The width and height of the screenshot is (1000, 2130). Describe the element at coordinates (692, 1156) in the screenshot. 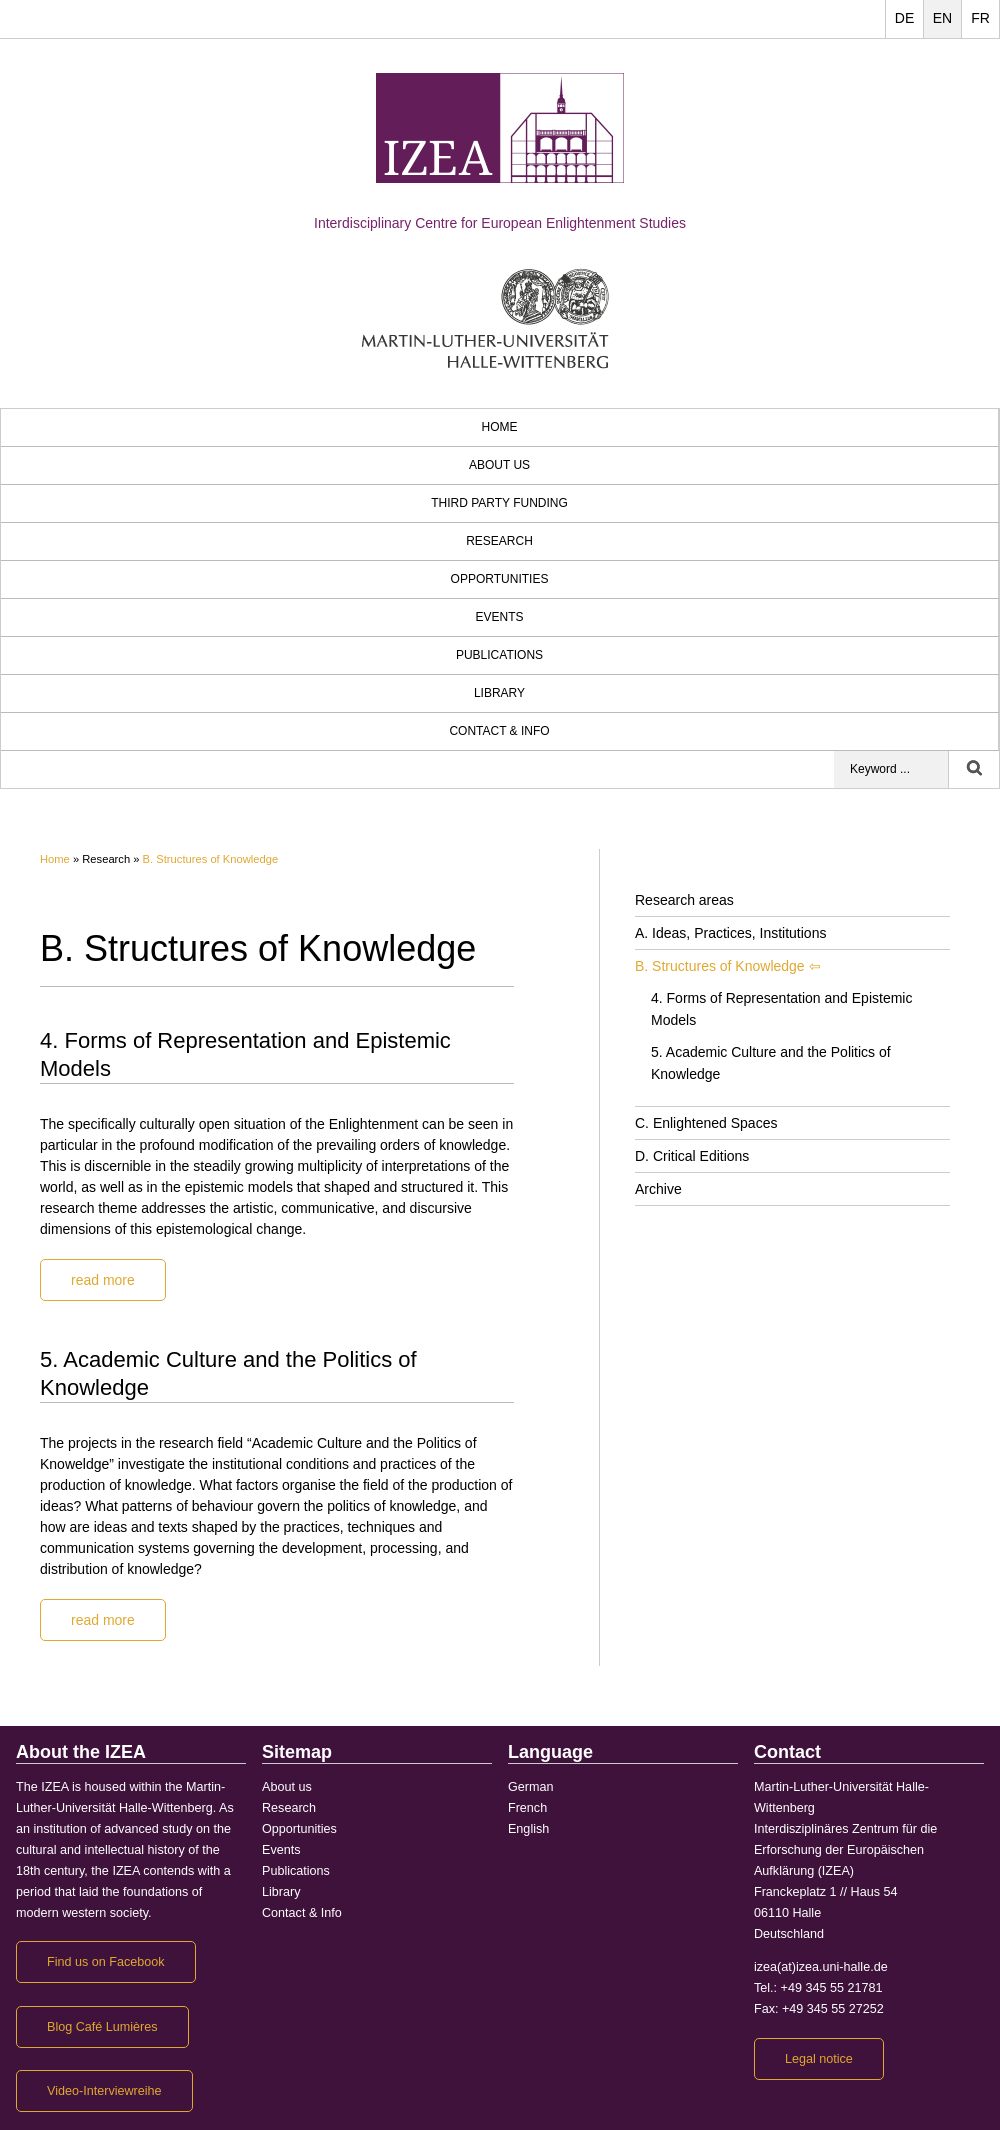

I see `D. Critical Editions` at that location.